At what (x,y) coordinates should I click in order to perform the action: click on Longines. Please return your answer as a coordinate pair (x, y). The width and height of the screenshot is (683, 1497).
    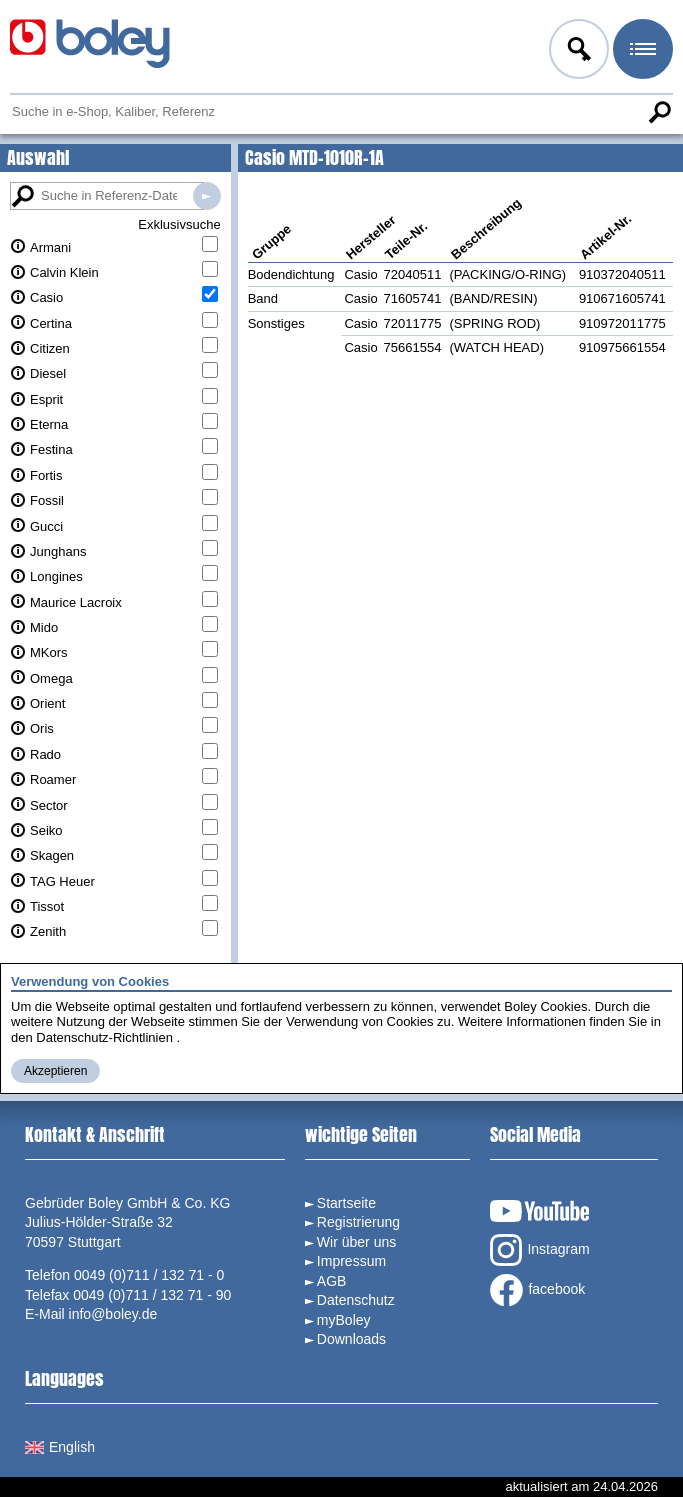
    Looking at the image, I should click on (56, 576).